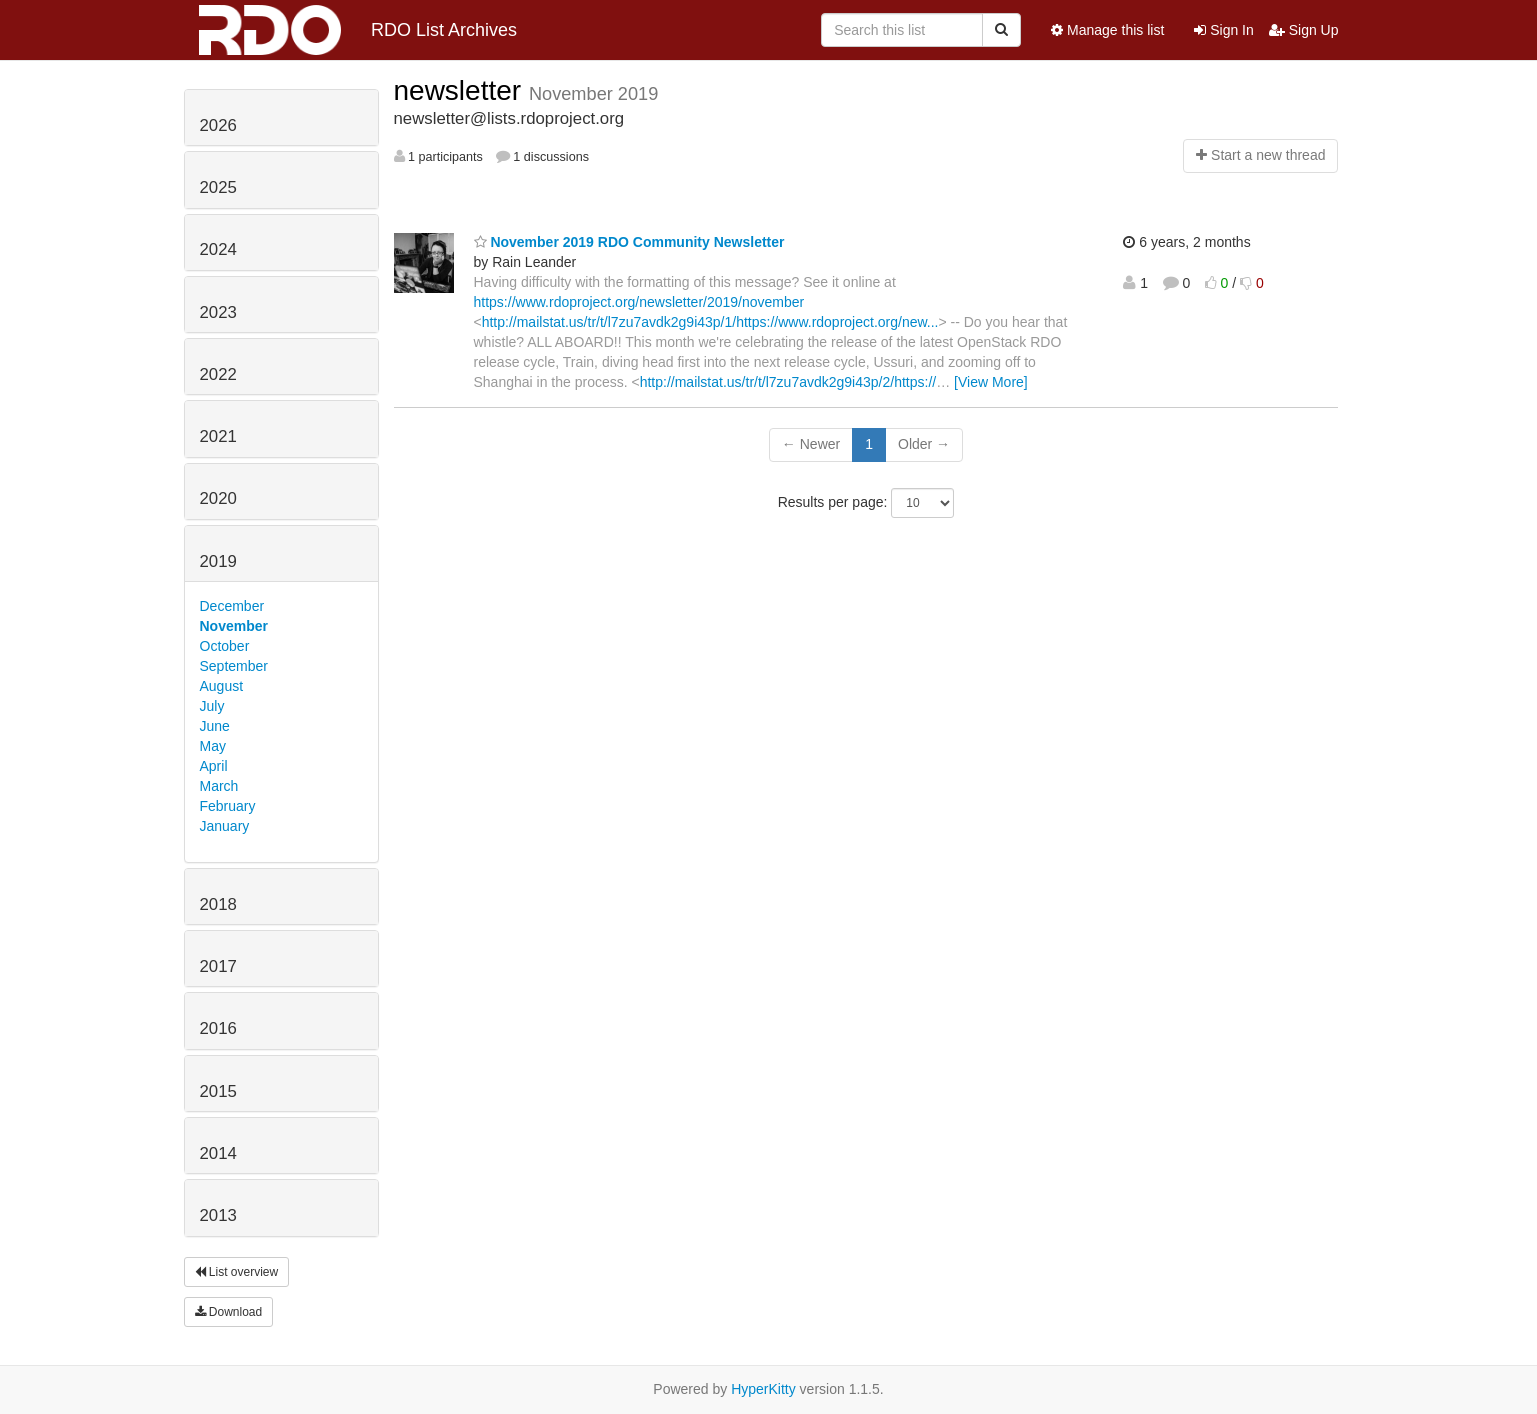 Image resolution: width=1537 pixels, height=1414 pixels. What do you see at coordinates (218, 561) in the screenshot?
I see `2019` at bounding box center [218, 561].